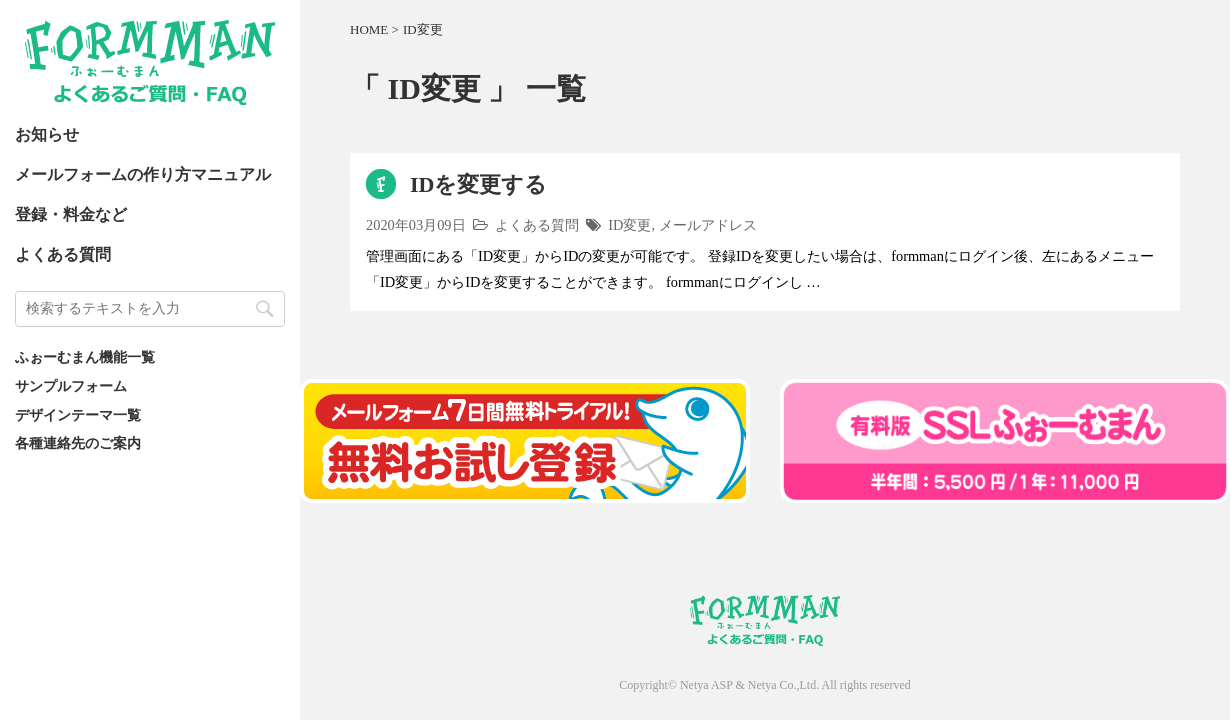 The width and height of the screenshot is (1230, 720). What do you see at coordinates (143, 174) in the screenshot?
I see `メールフォームの作り方マニュアル` at bounding box center [143, 174].